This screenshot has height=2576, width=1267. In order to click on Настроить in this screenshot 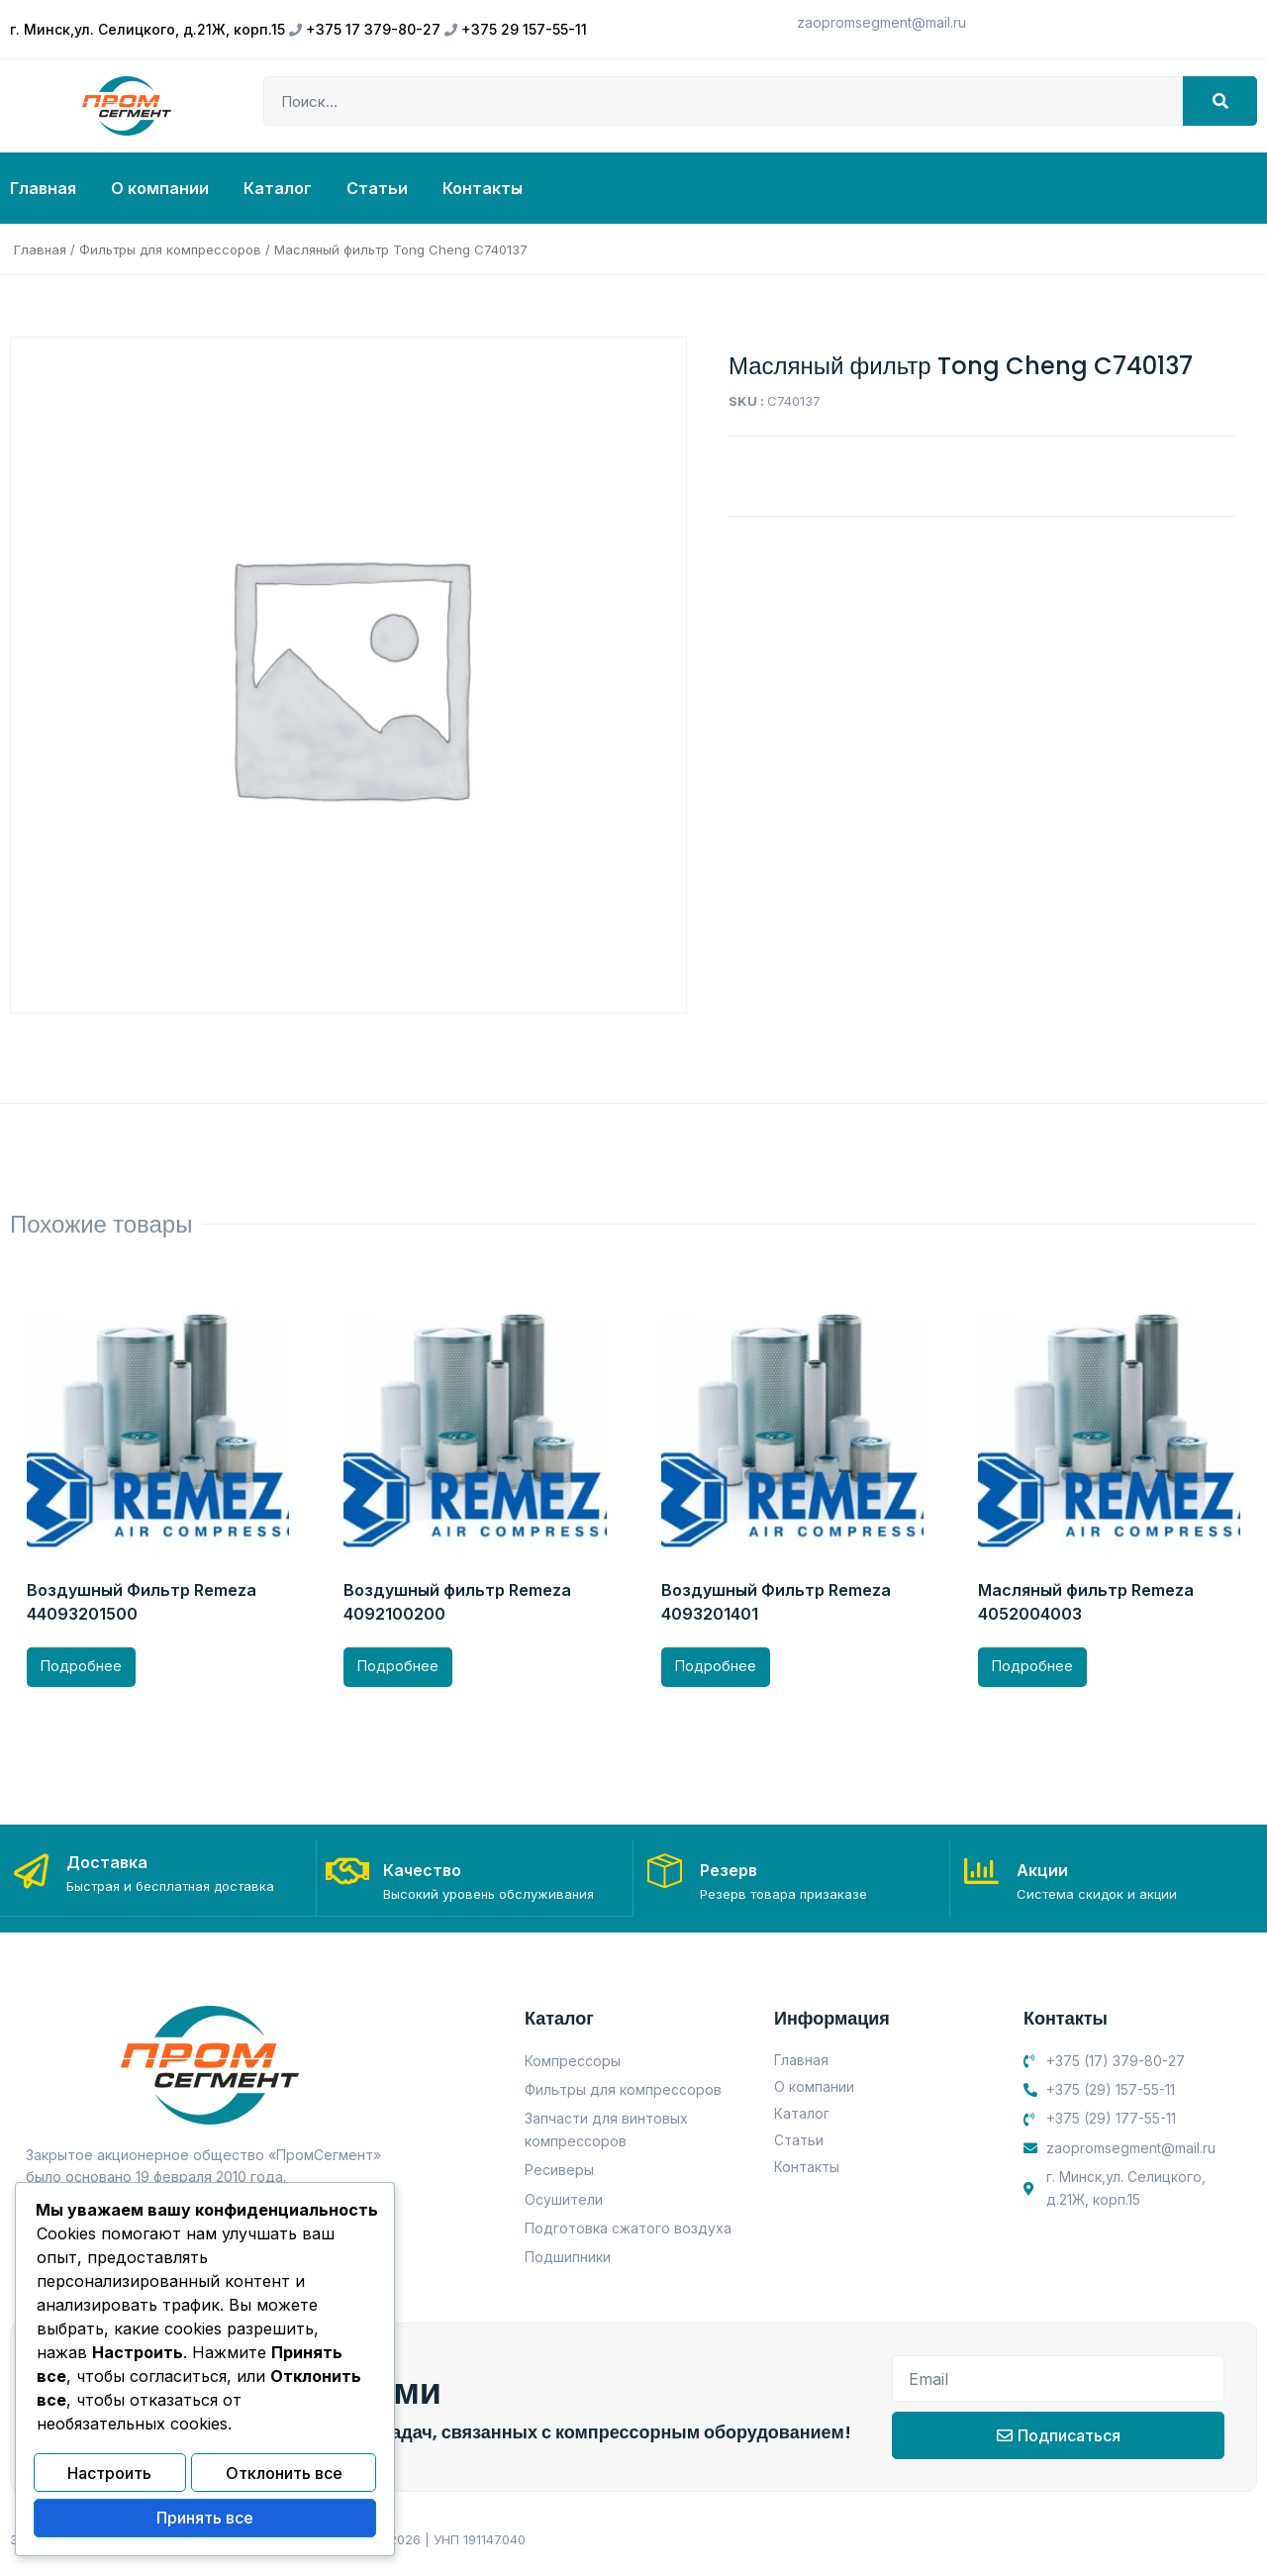, I will do `click(109, 2477)`.